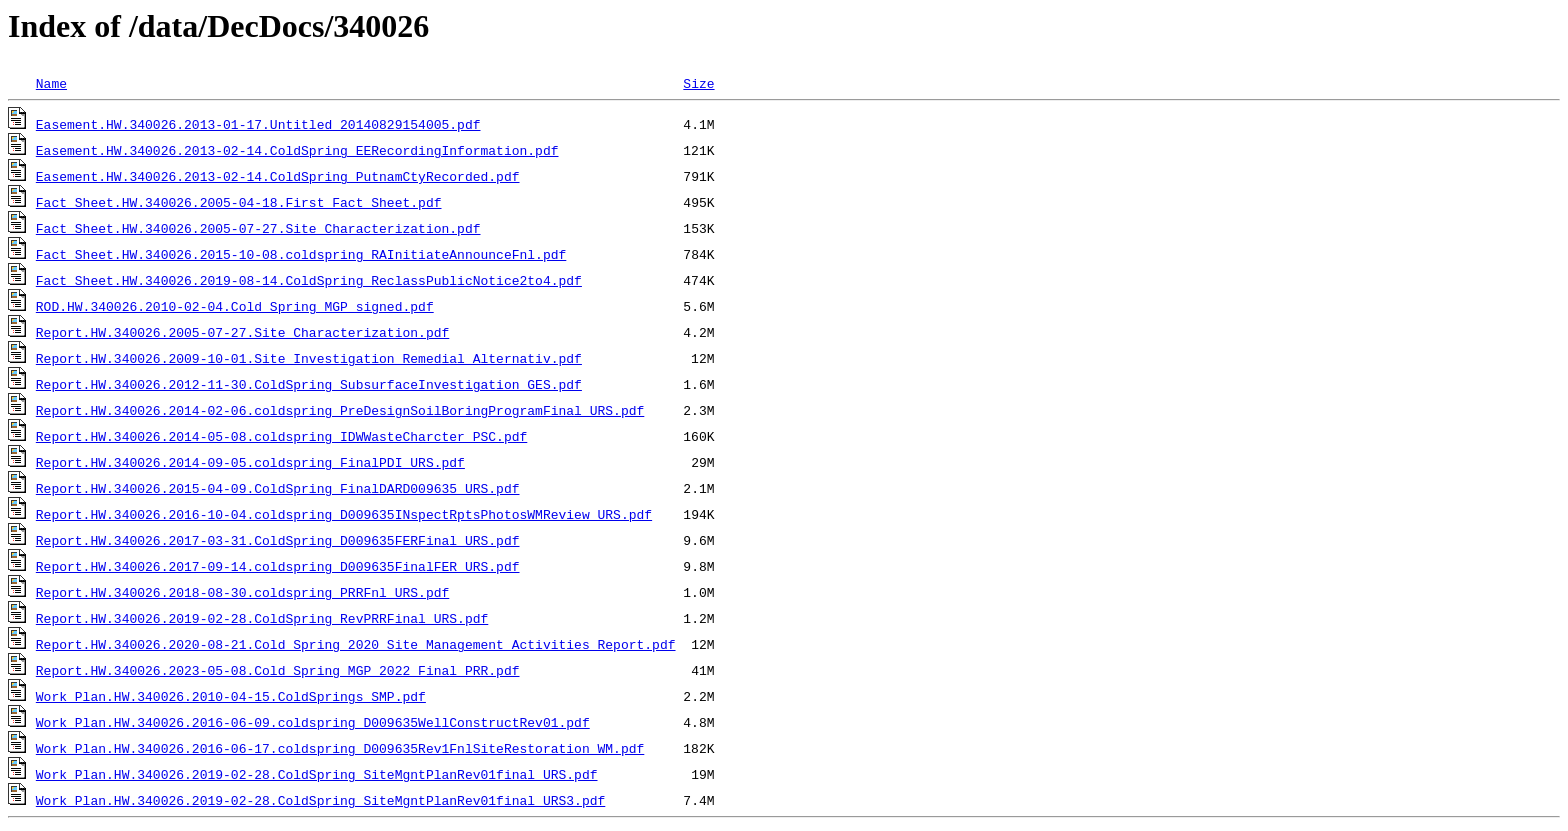 This screenshot has width=1568, height=831. What do you see at coordinates (278, 670) in the screenshot?
I see `Report.HW.340026.2023-05-08.Cold Spring MGP 2022 Final PRR.pdf` at bounding box center [278, 670].